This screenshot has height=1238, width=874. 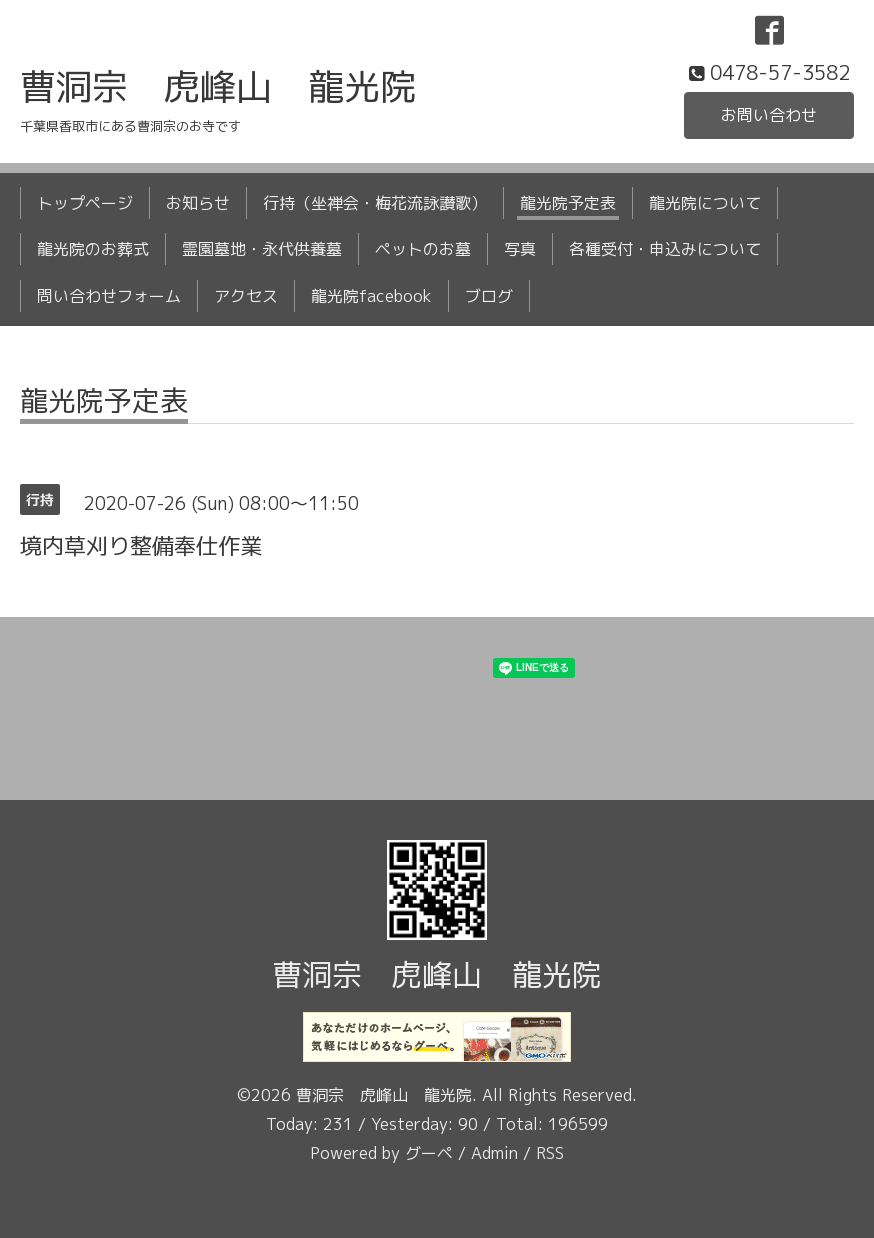 I want to click on ペットのお墓, so click(x=423, y=249).